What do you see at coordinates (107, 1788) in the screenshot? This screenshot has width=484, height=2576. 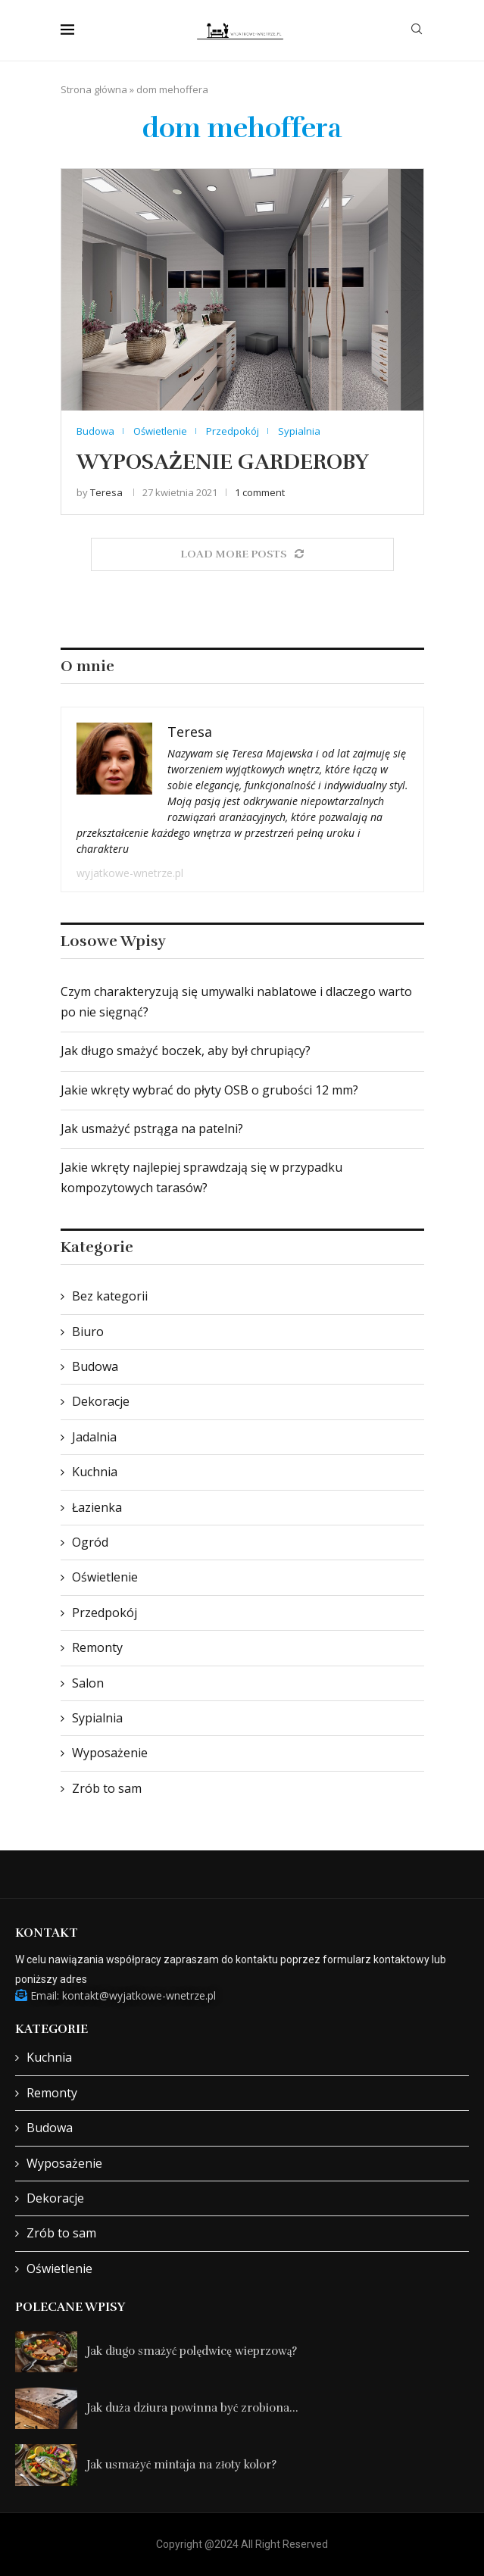 I see `Zrób to sam` at bounding box center [107, 1788].